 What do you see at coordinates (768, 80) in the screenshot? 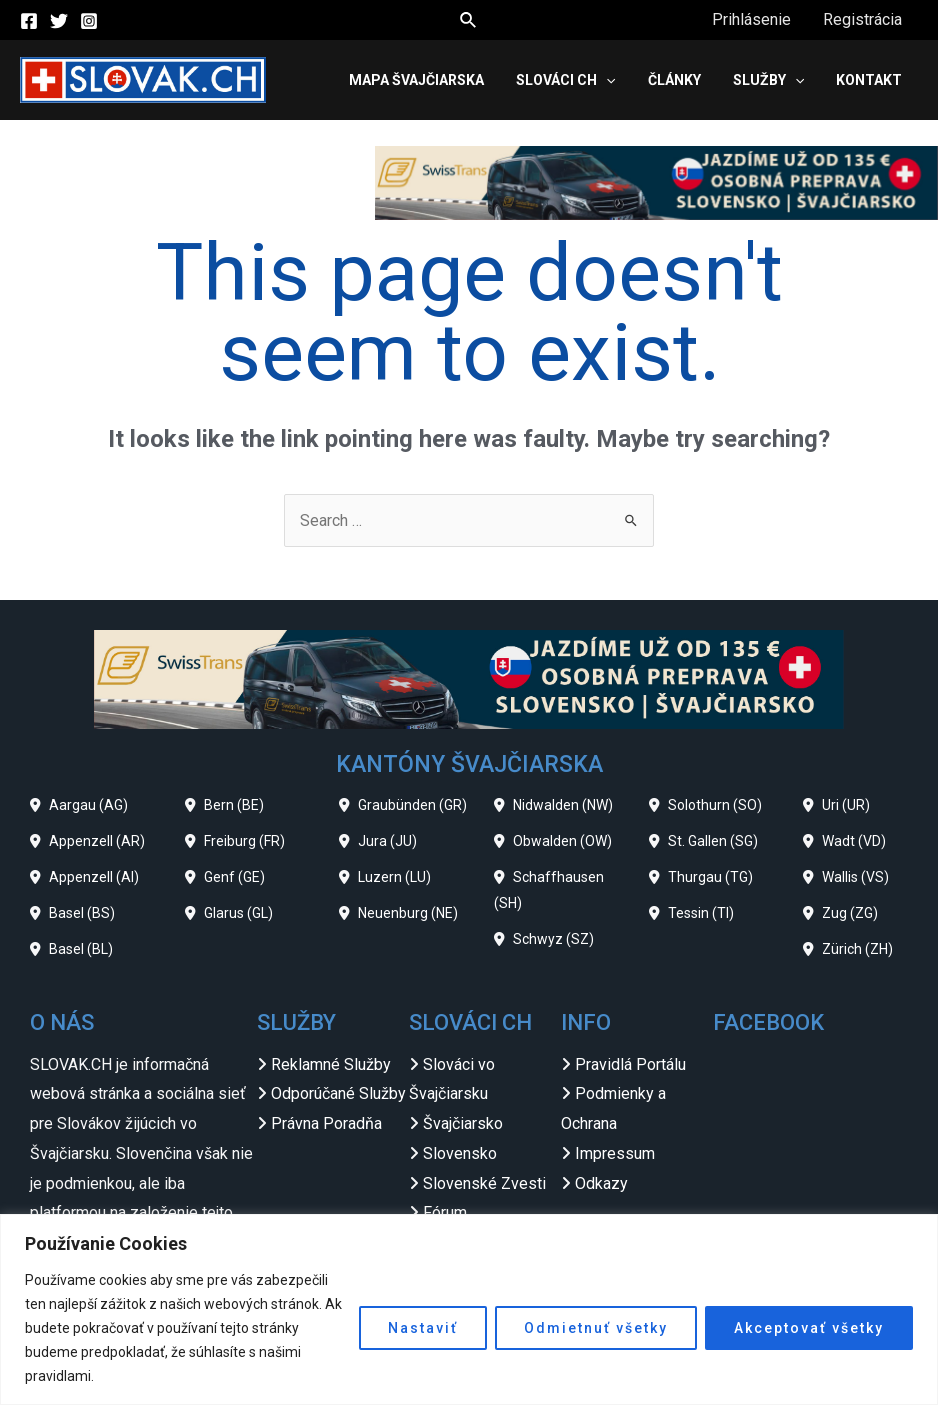
I see `Služby` at bounding box center [768, 80].